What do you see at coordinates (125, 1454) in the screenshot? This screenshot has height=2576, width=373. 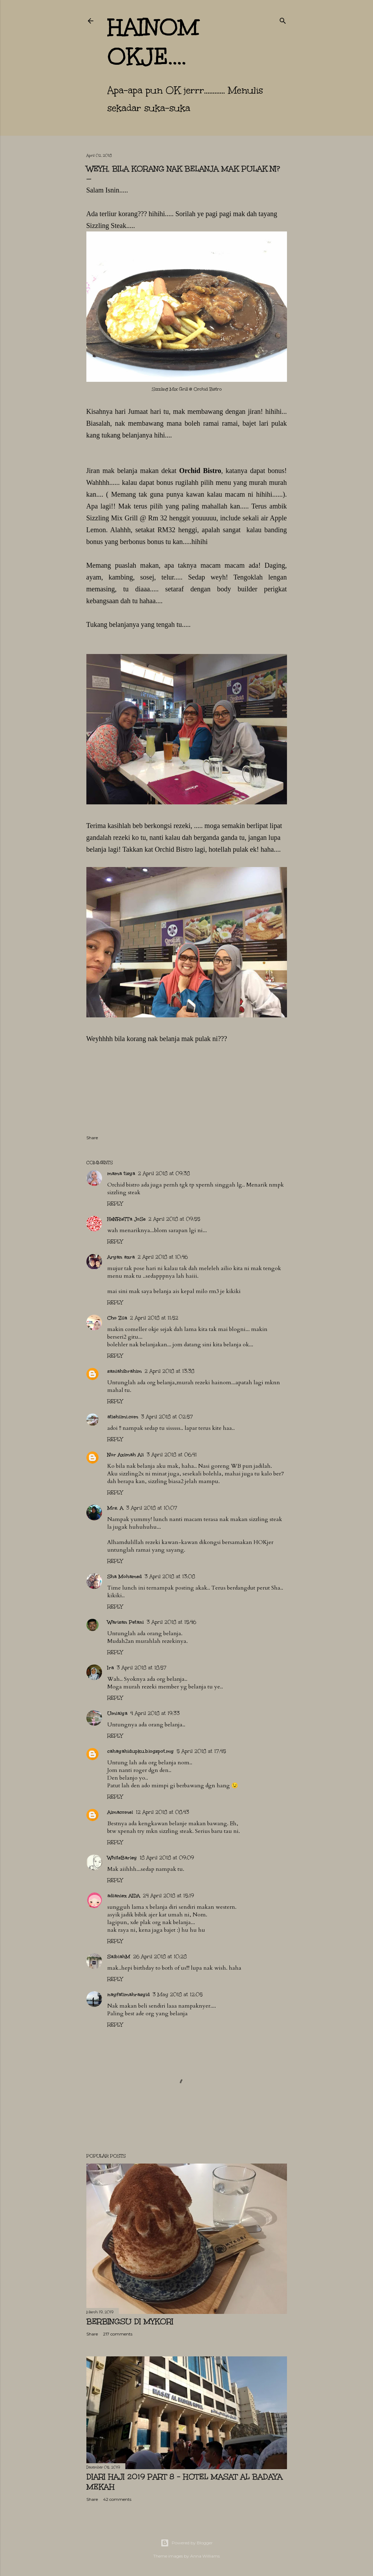 I see `Nor Azimah Ali` at bounding box center [125, 1454].